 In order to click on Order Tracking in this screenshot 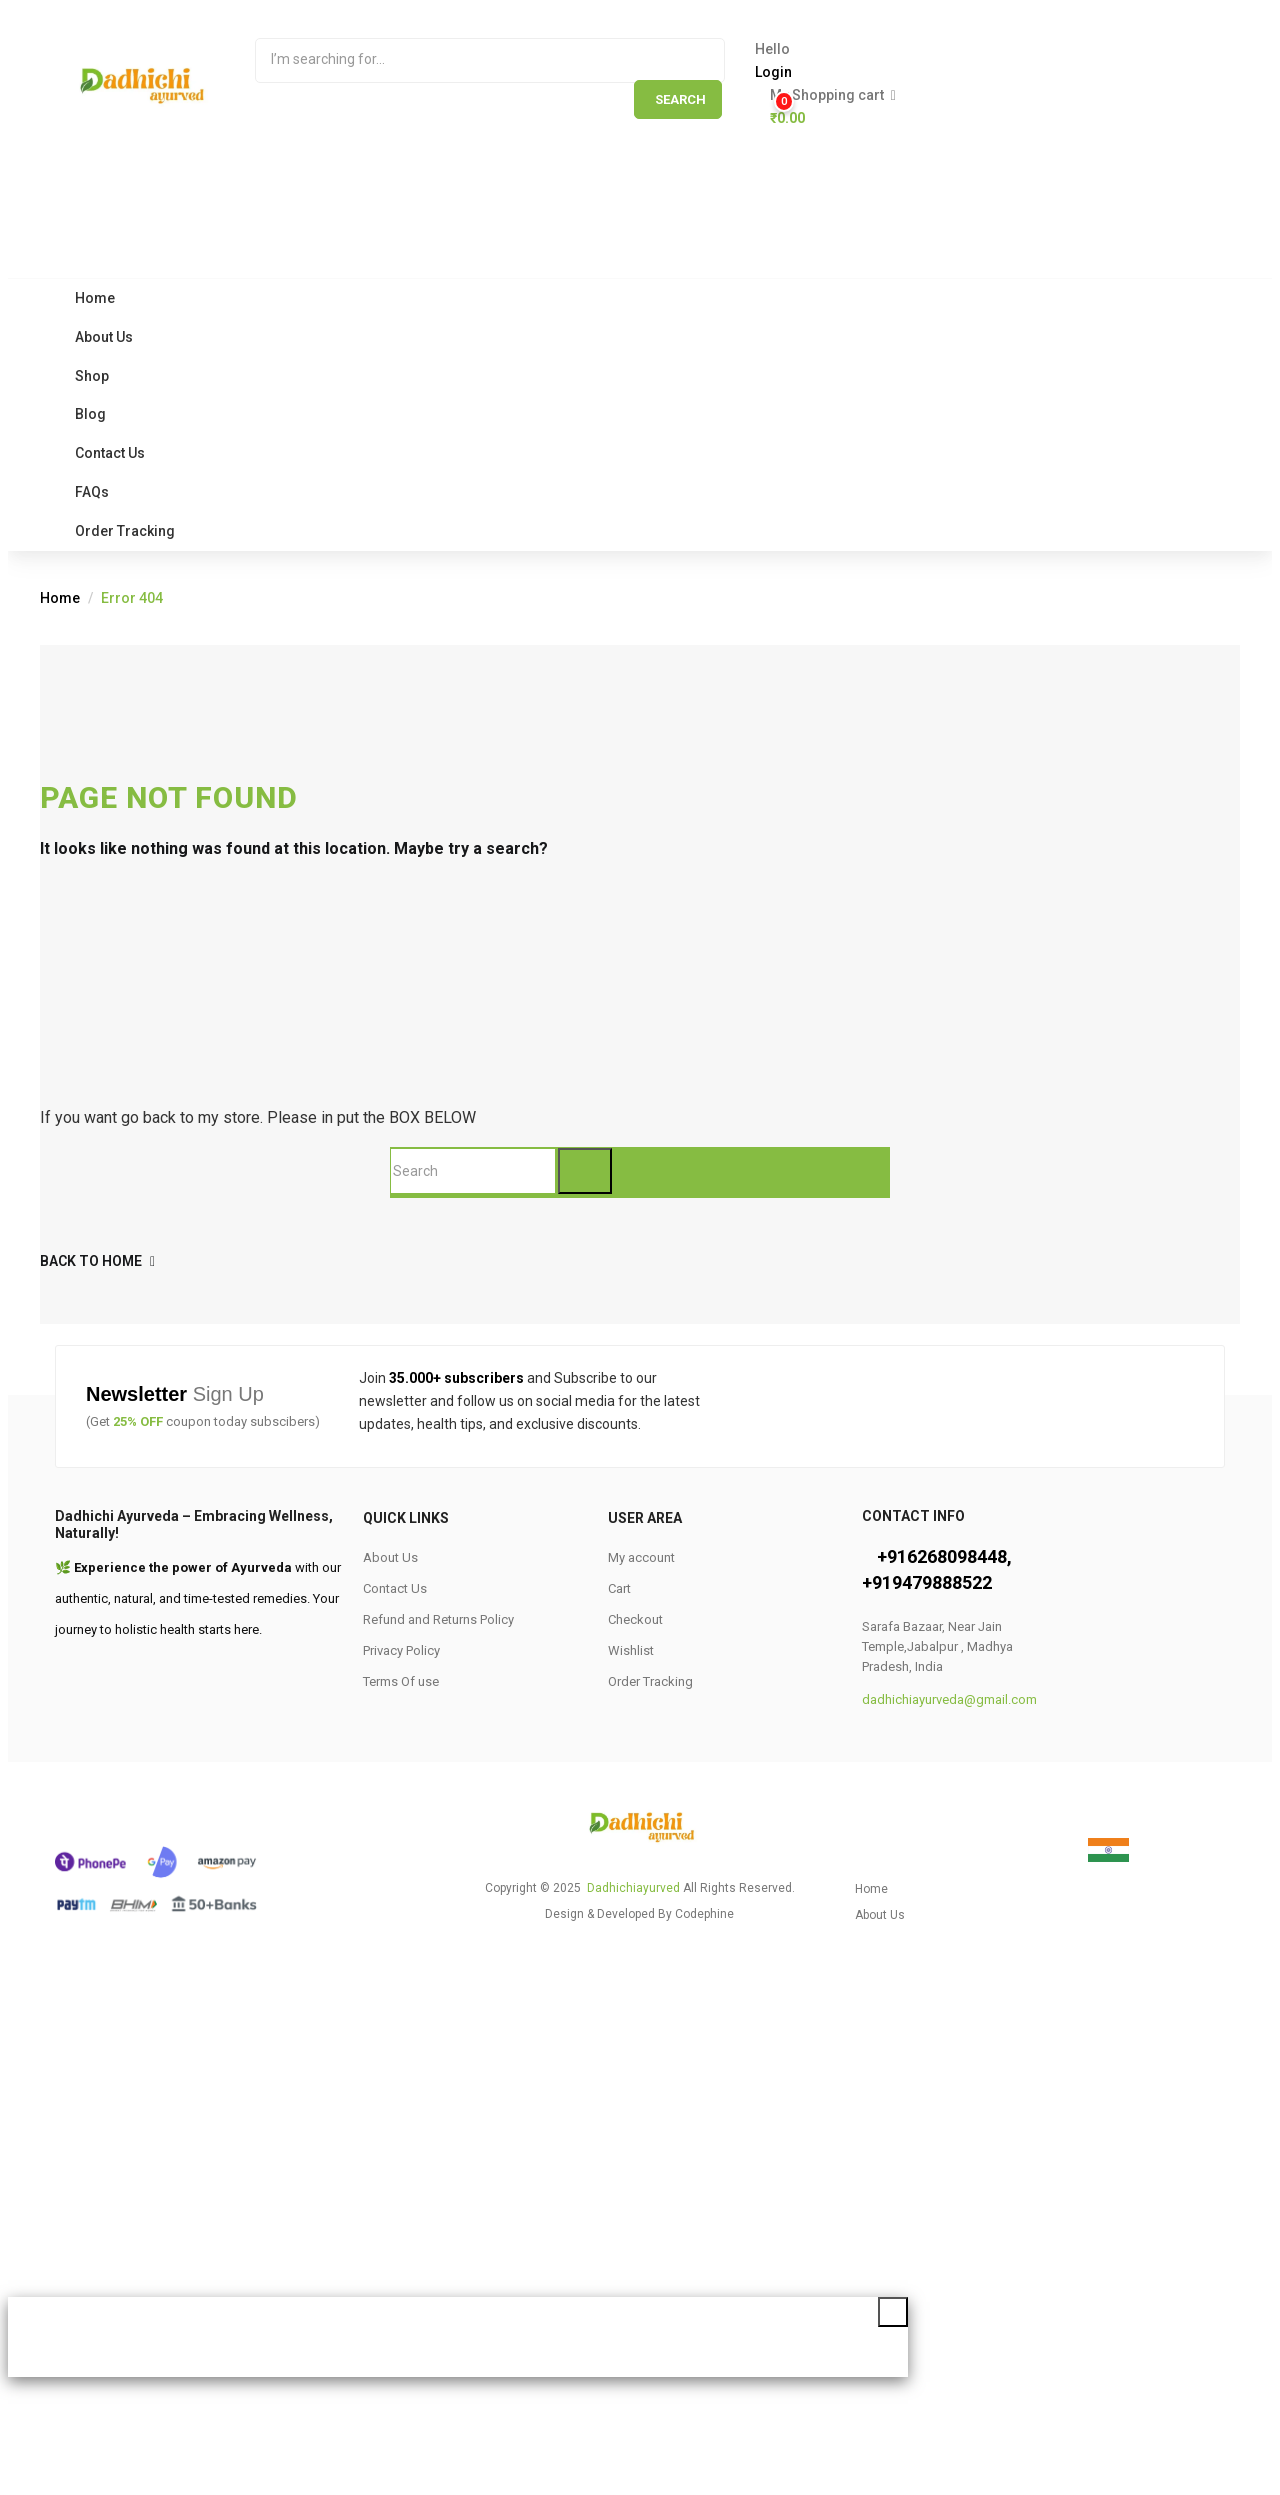, I will do `click(125, 531)`.